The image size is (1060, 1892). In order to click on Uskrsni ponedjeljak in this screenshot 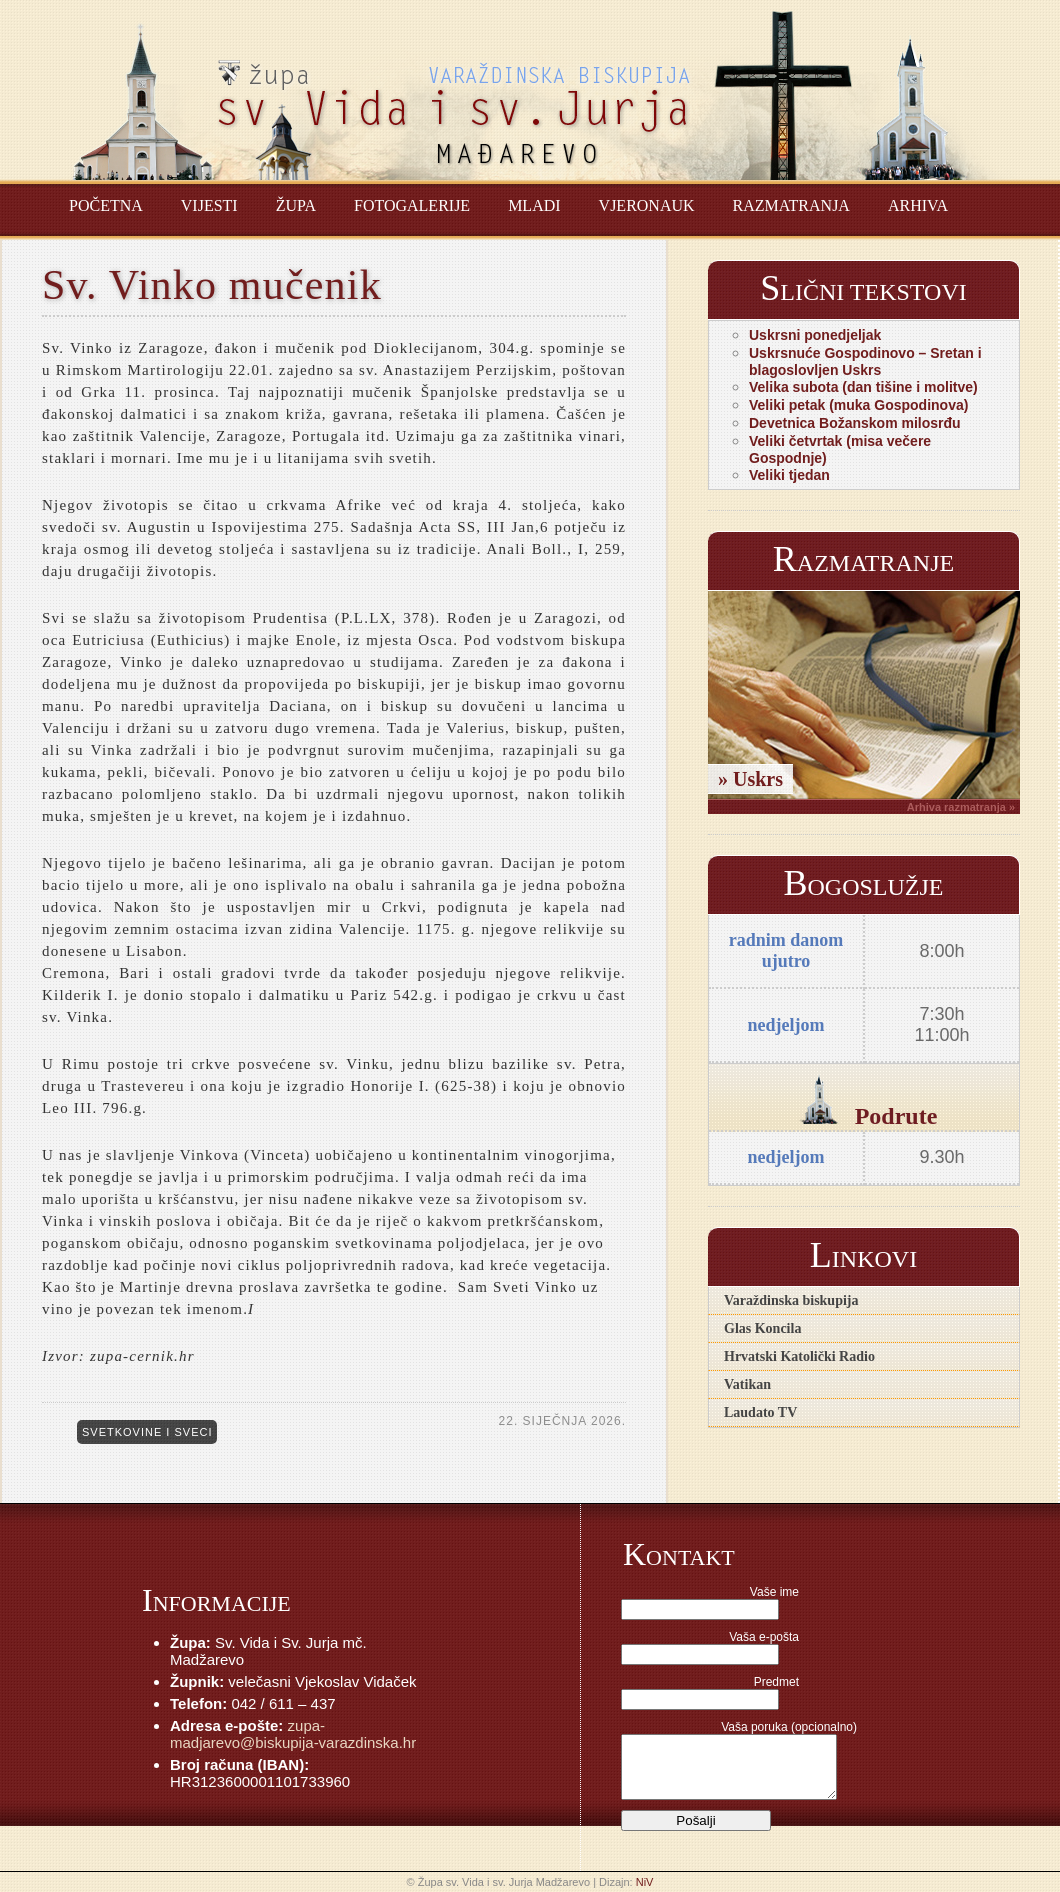, I will do `click(815, 335)`.